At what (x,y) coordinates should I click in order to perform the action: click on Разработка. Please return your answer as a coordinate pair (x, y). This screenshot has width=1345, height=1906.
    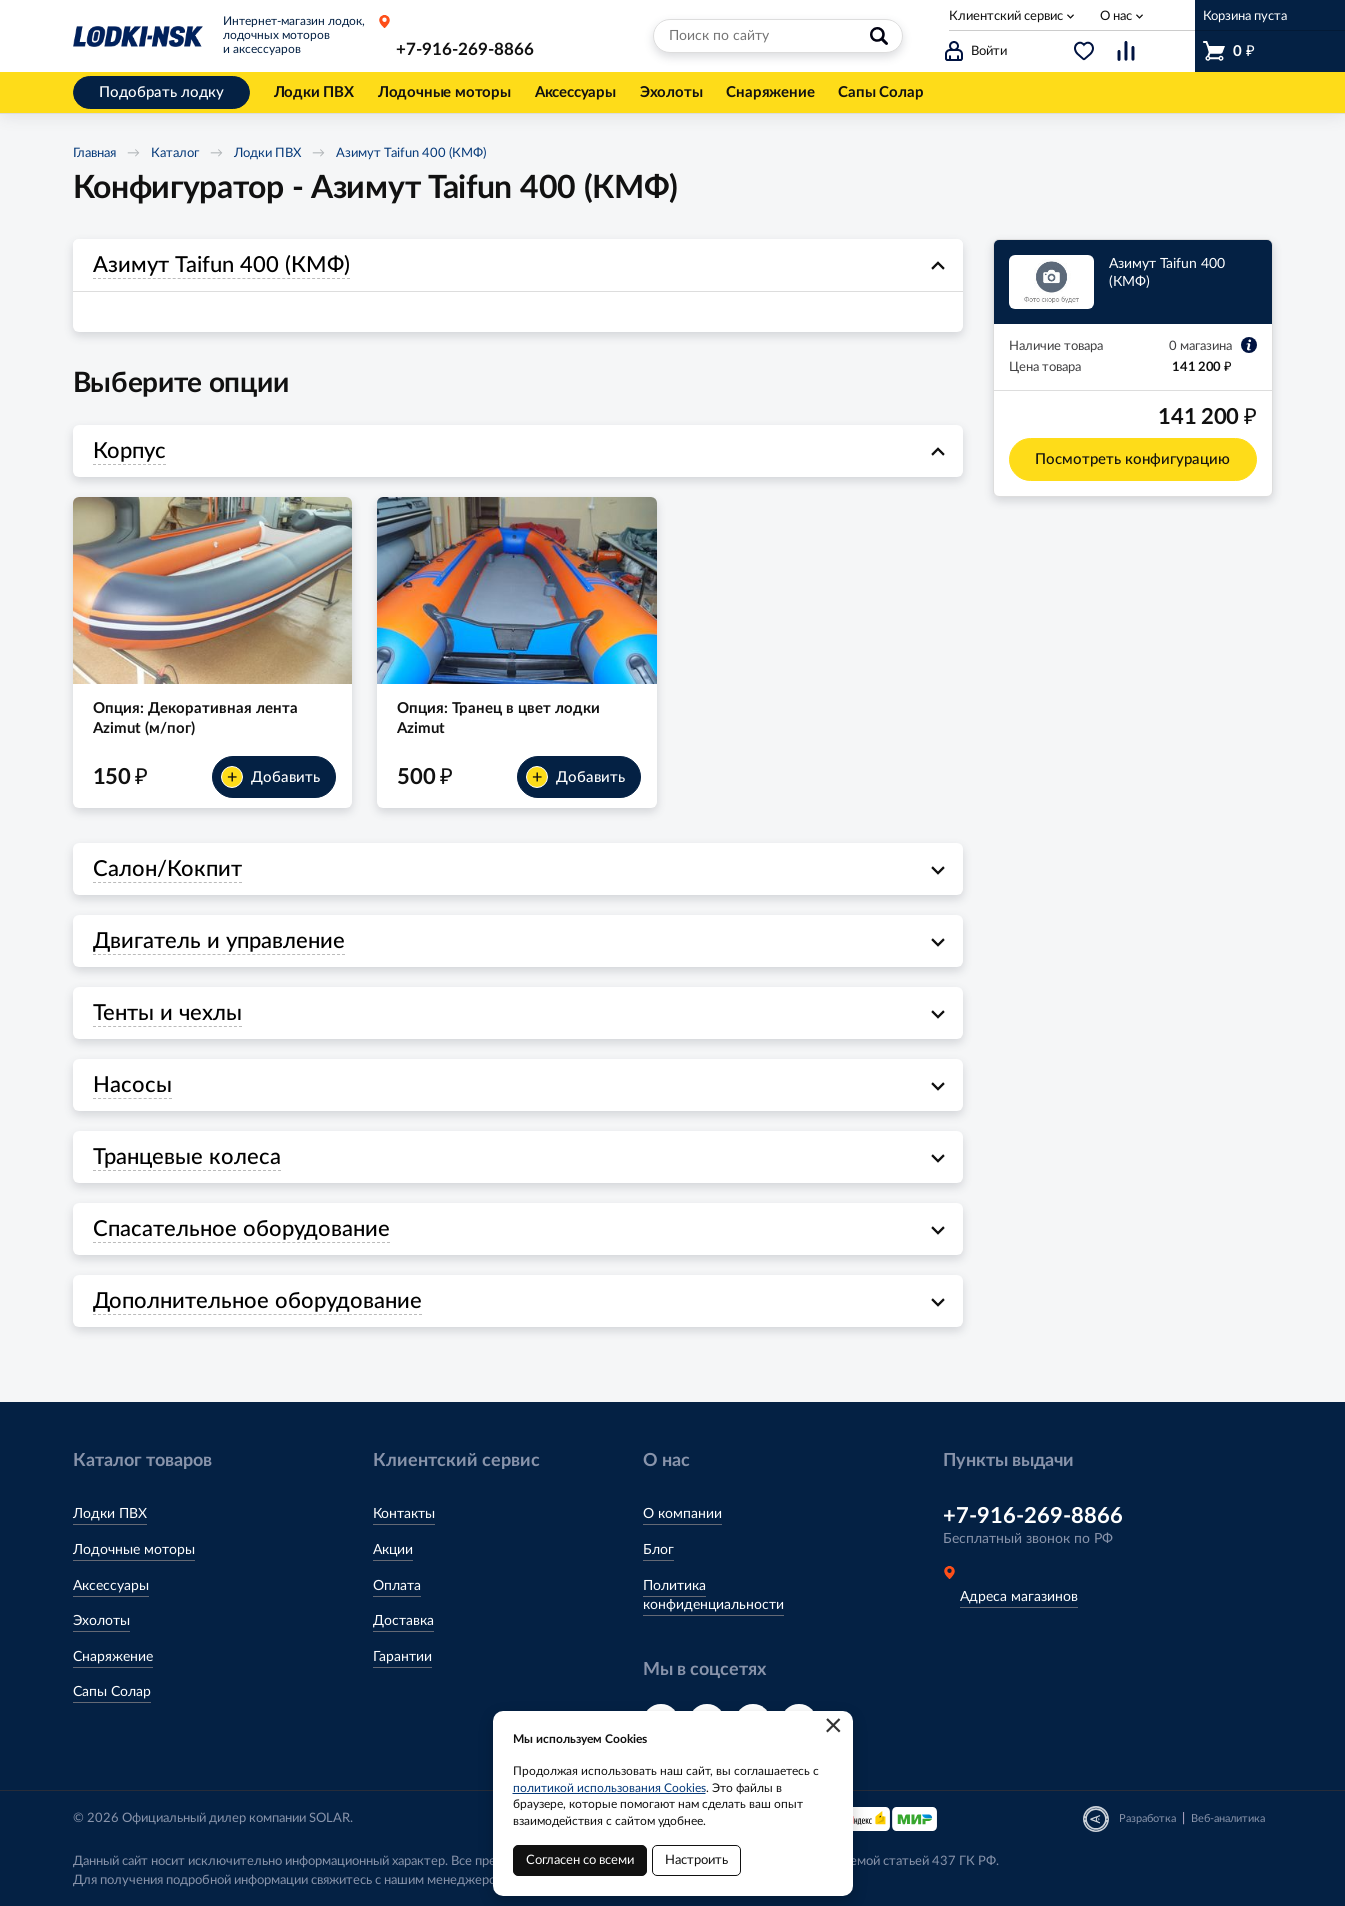
    Looking at the image, I should click on (1147, 1818).